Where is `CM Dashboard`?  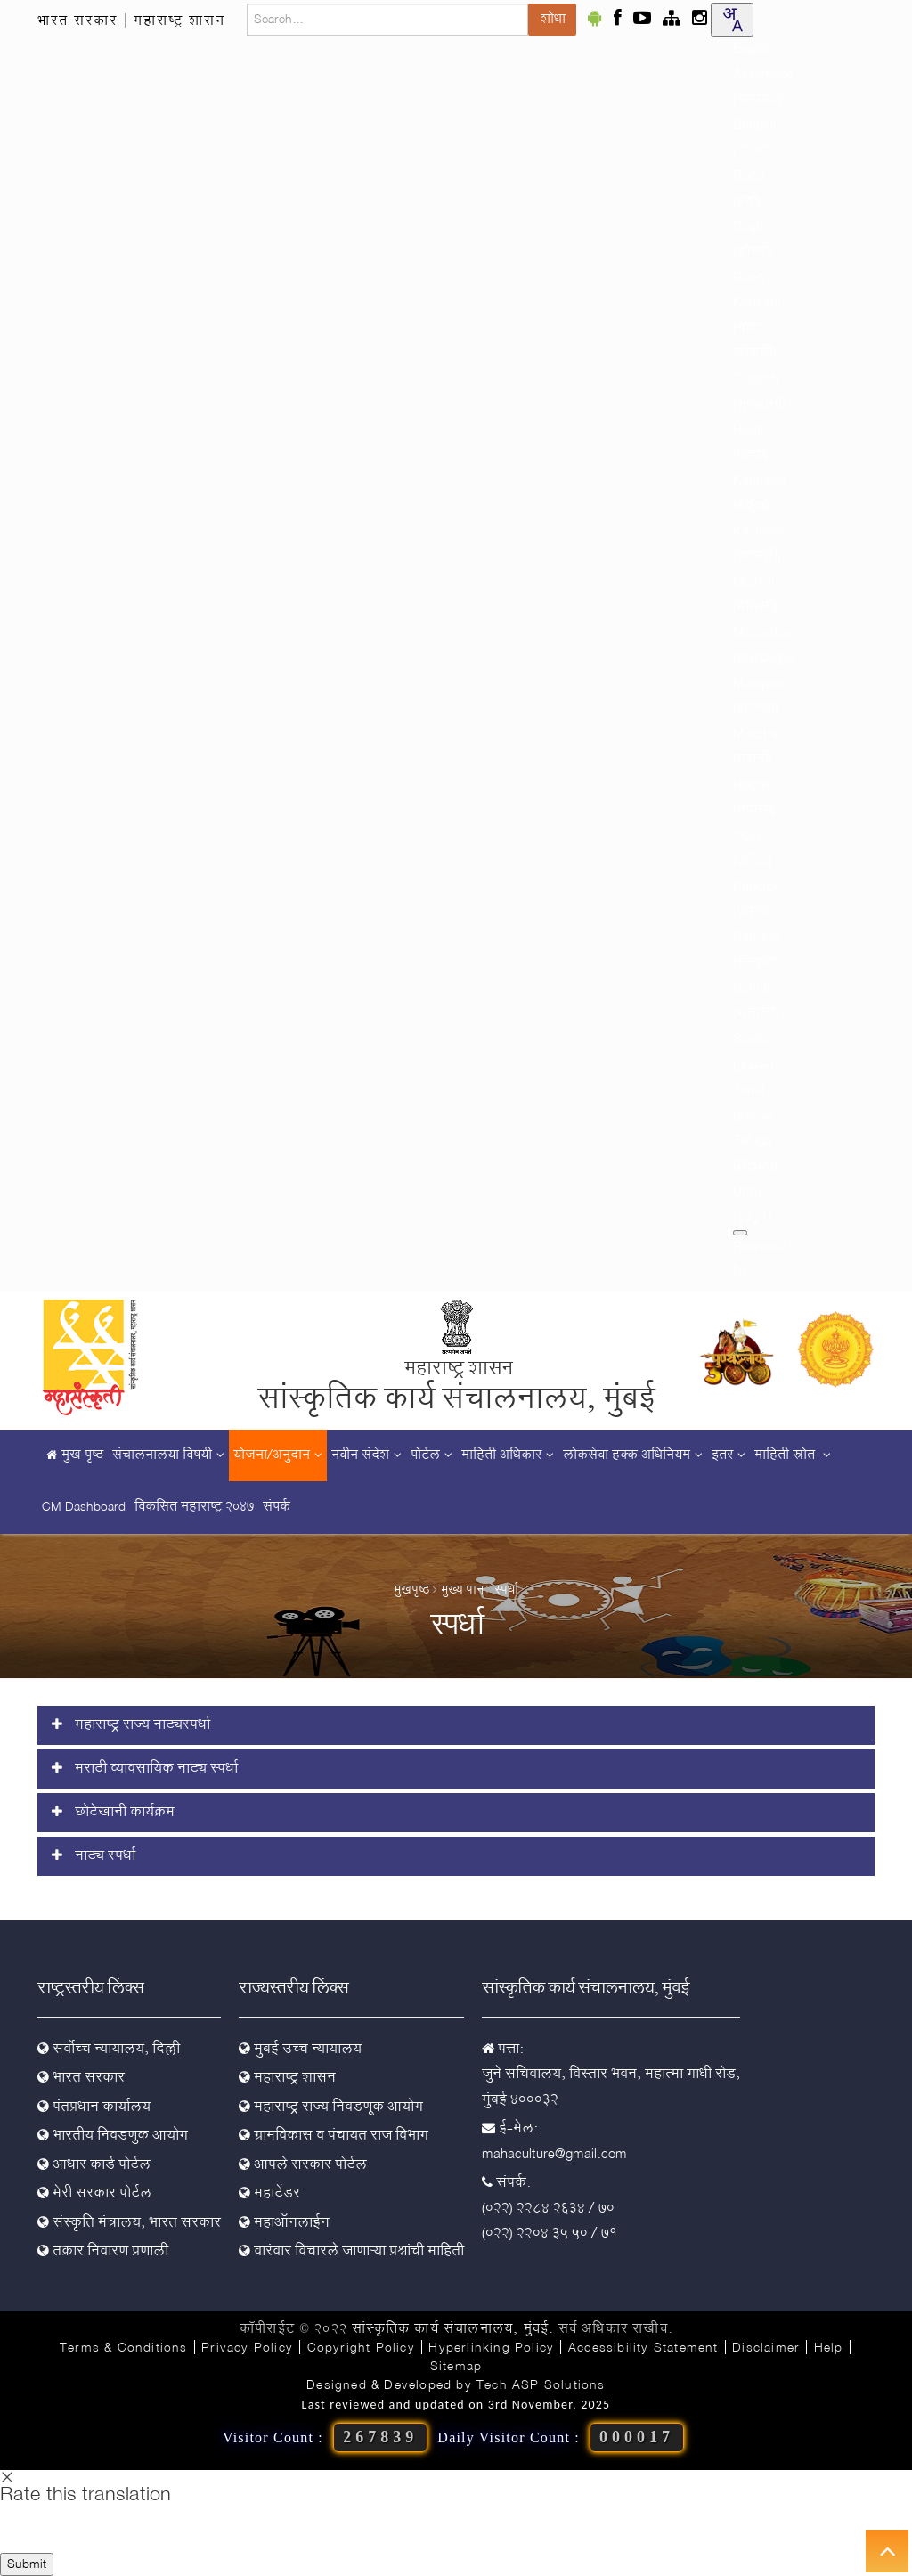 CM Dashboard is located at coordinates (84, 1507).